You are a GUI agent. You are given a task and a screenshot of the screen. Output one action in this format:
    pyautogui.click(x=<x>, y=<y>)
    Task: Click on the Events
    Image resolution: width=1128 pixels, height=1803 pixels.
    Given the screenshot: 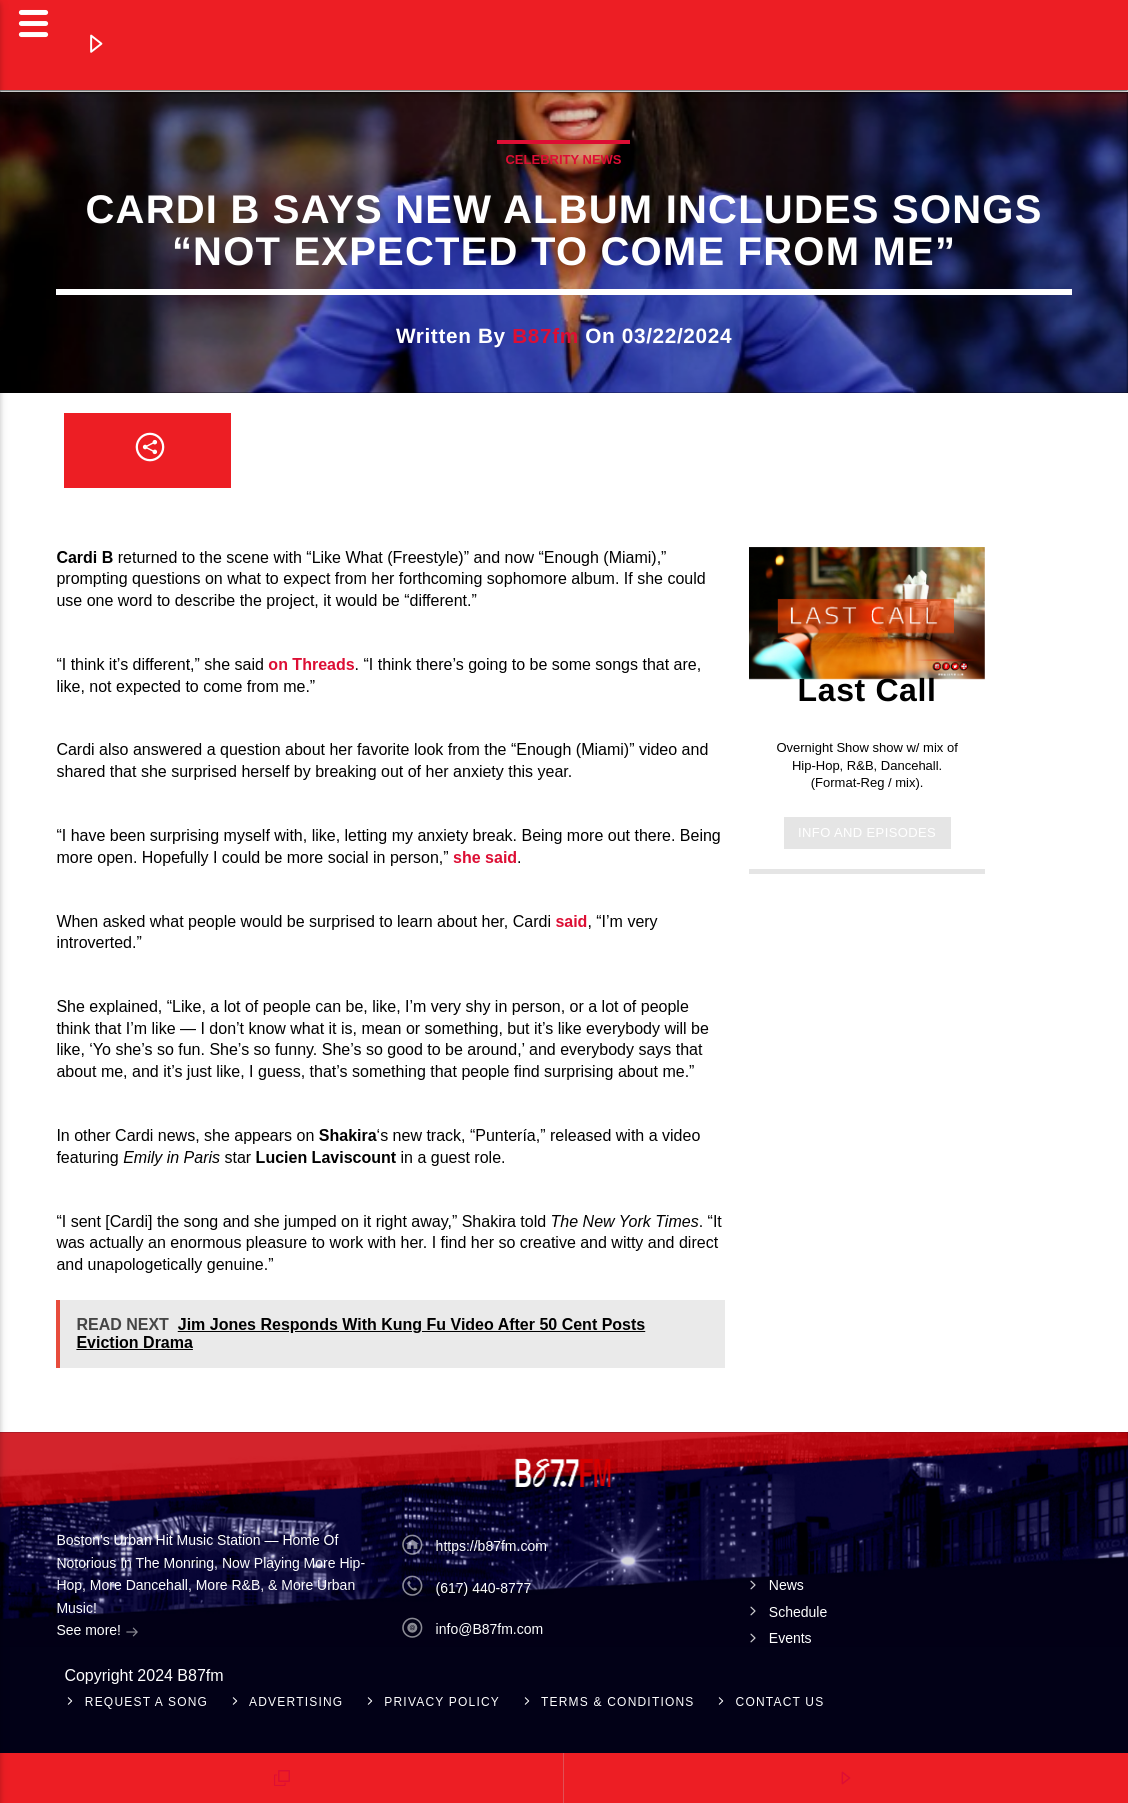 What is the action you would take?
    pyautogui.click(x=790, y=1638)
    